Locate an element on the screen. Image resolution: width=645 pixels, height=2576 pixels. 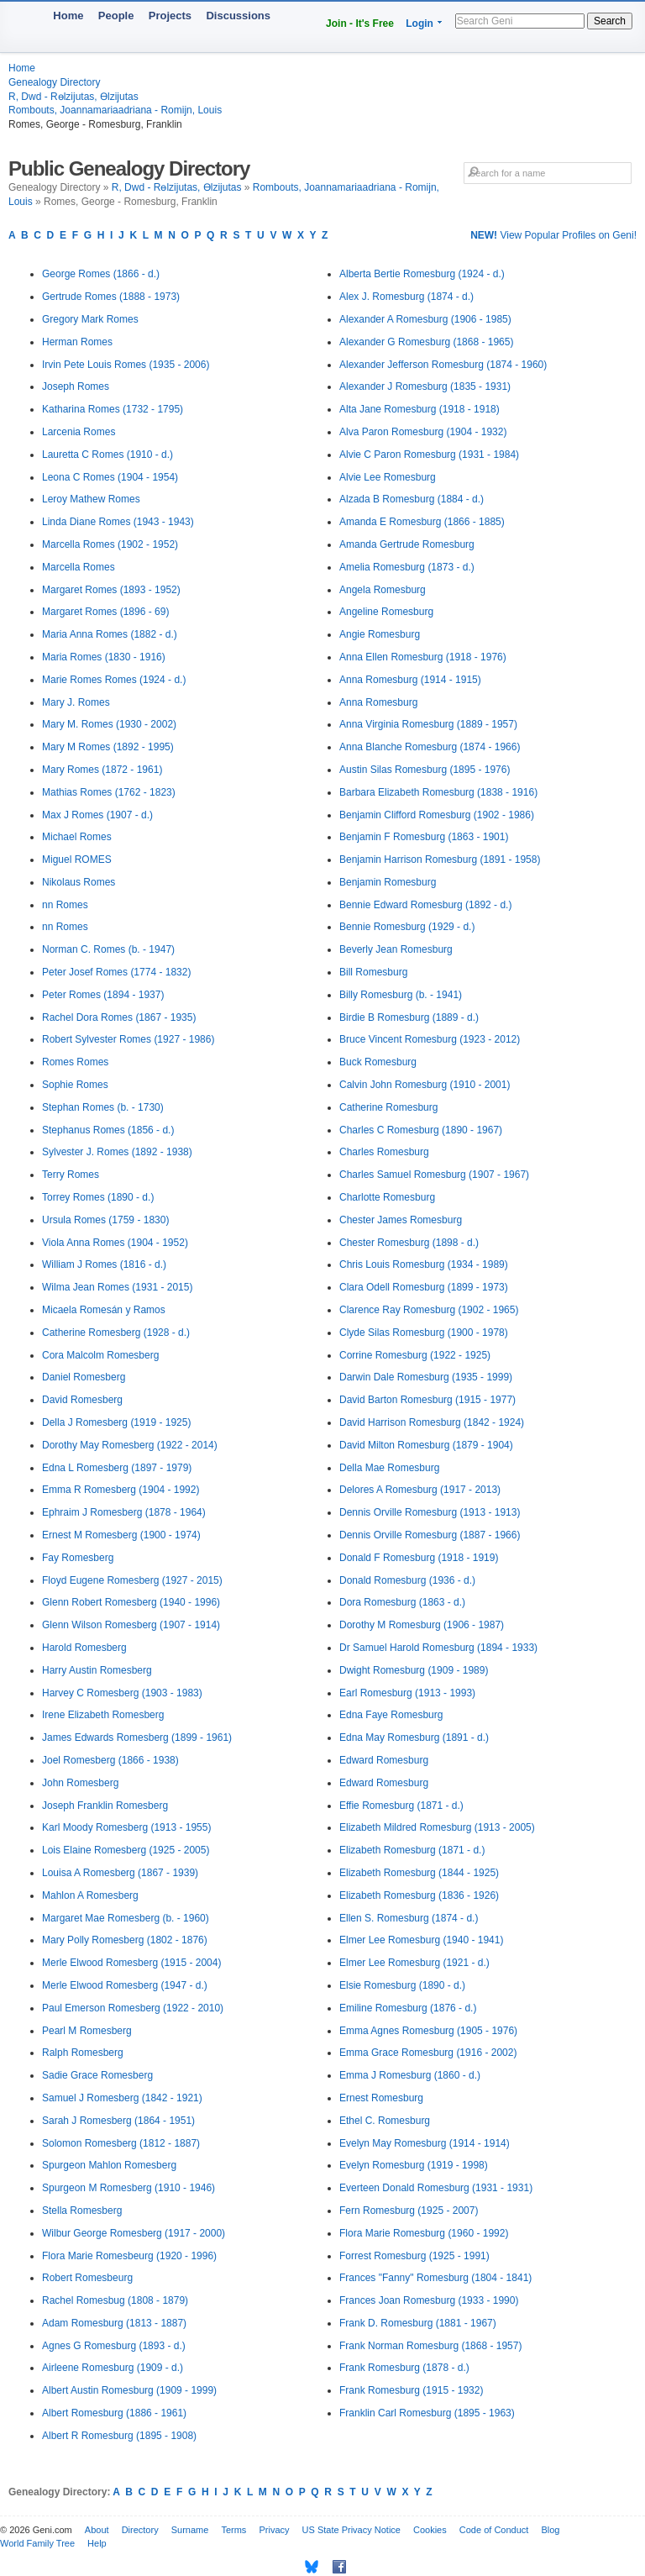
Edward Romesburg is located at coordinates (383, 1760).